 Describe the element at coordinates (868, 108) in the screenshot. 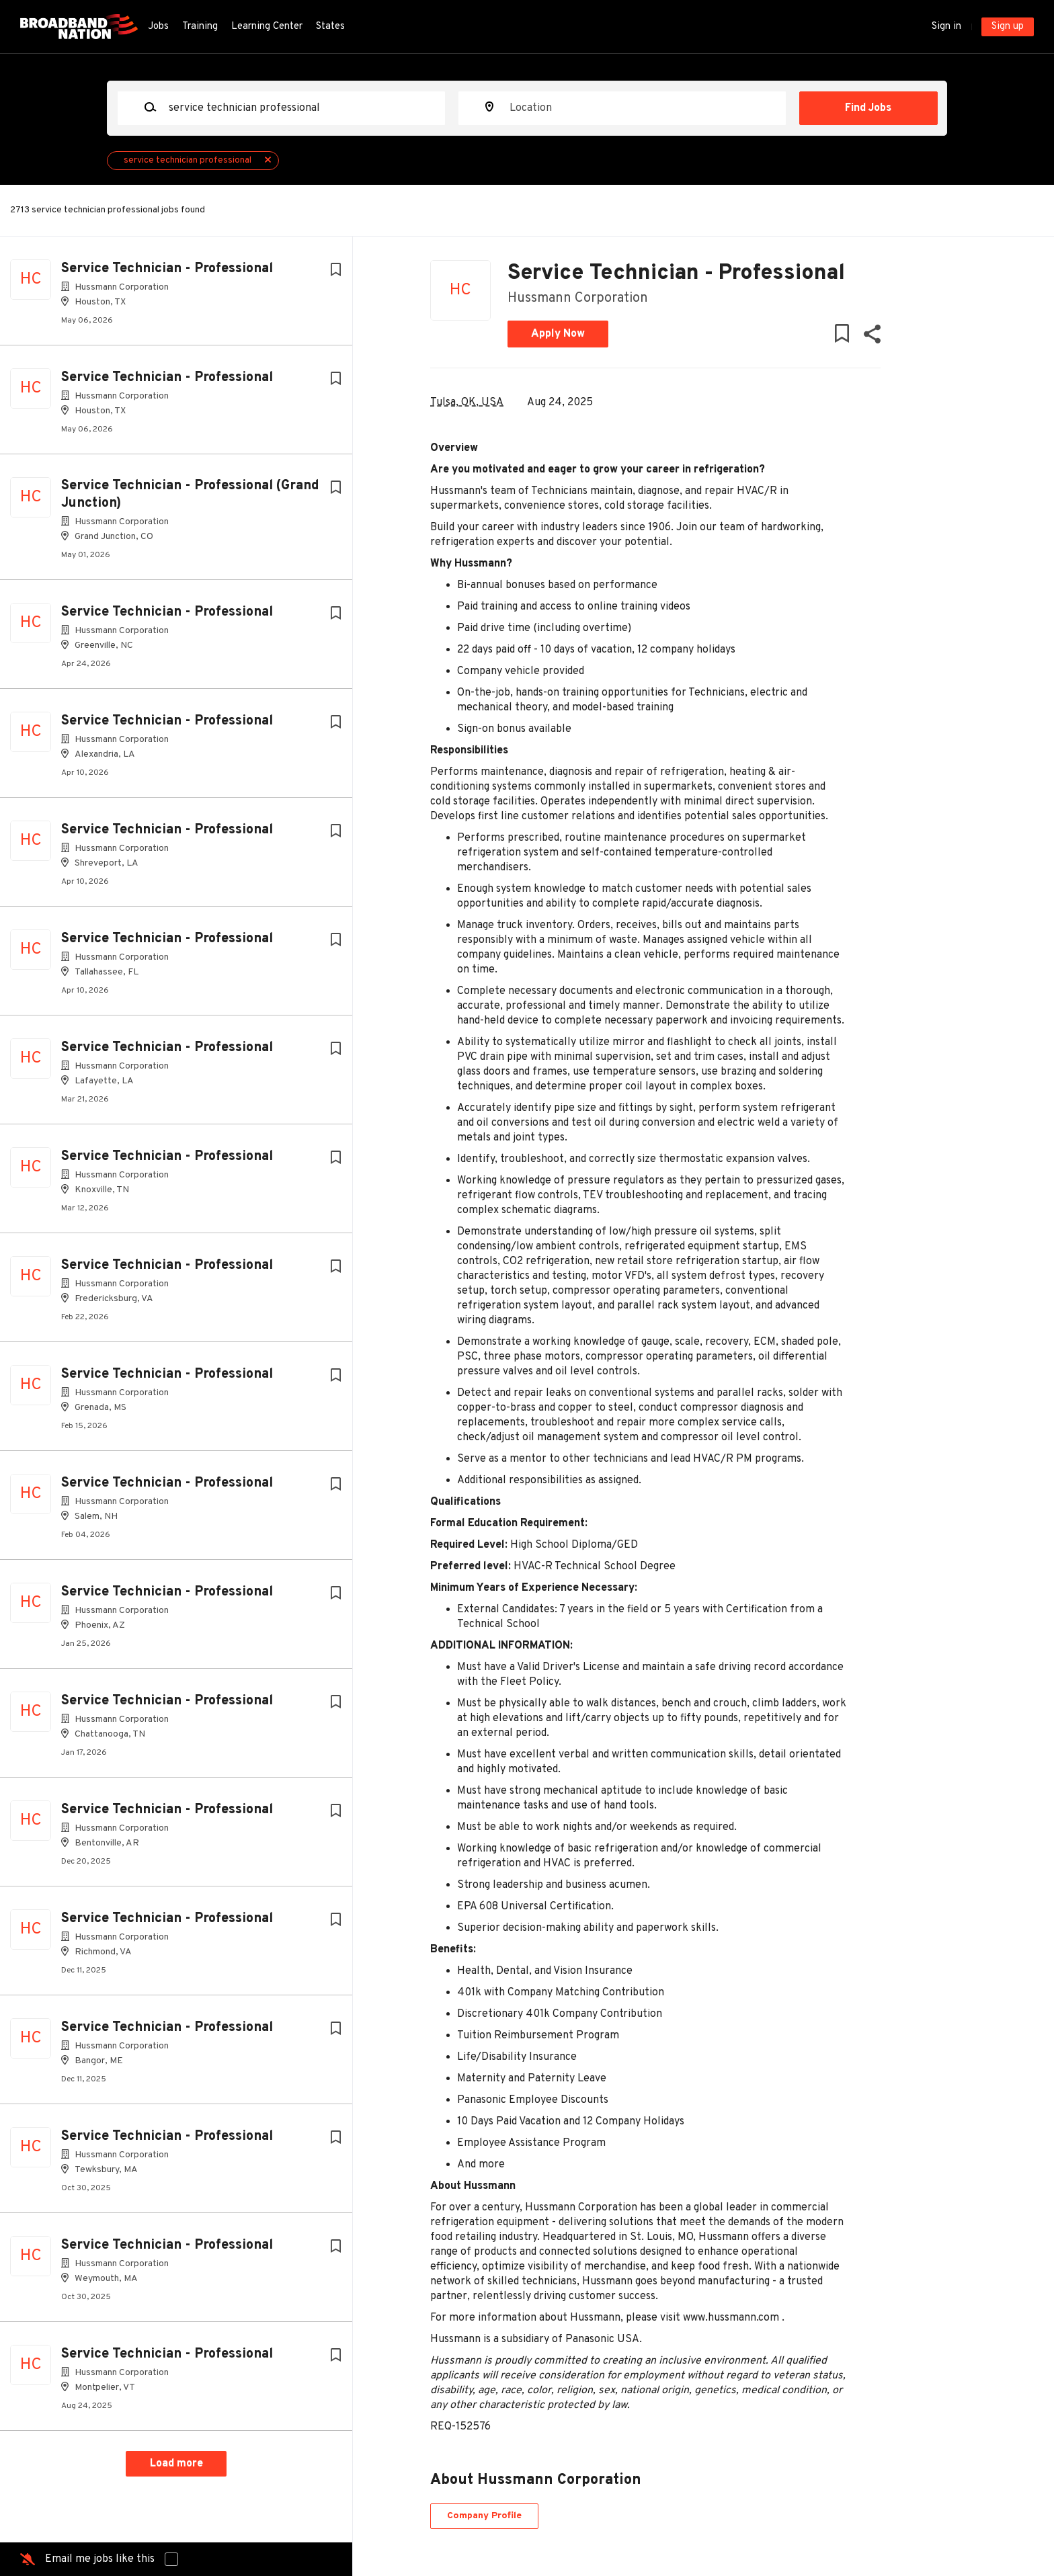

I see `Find Jobs` at that location.